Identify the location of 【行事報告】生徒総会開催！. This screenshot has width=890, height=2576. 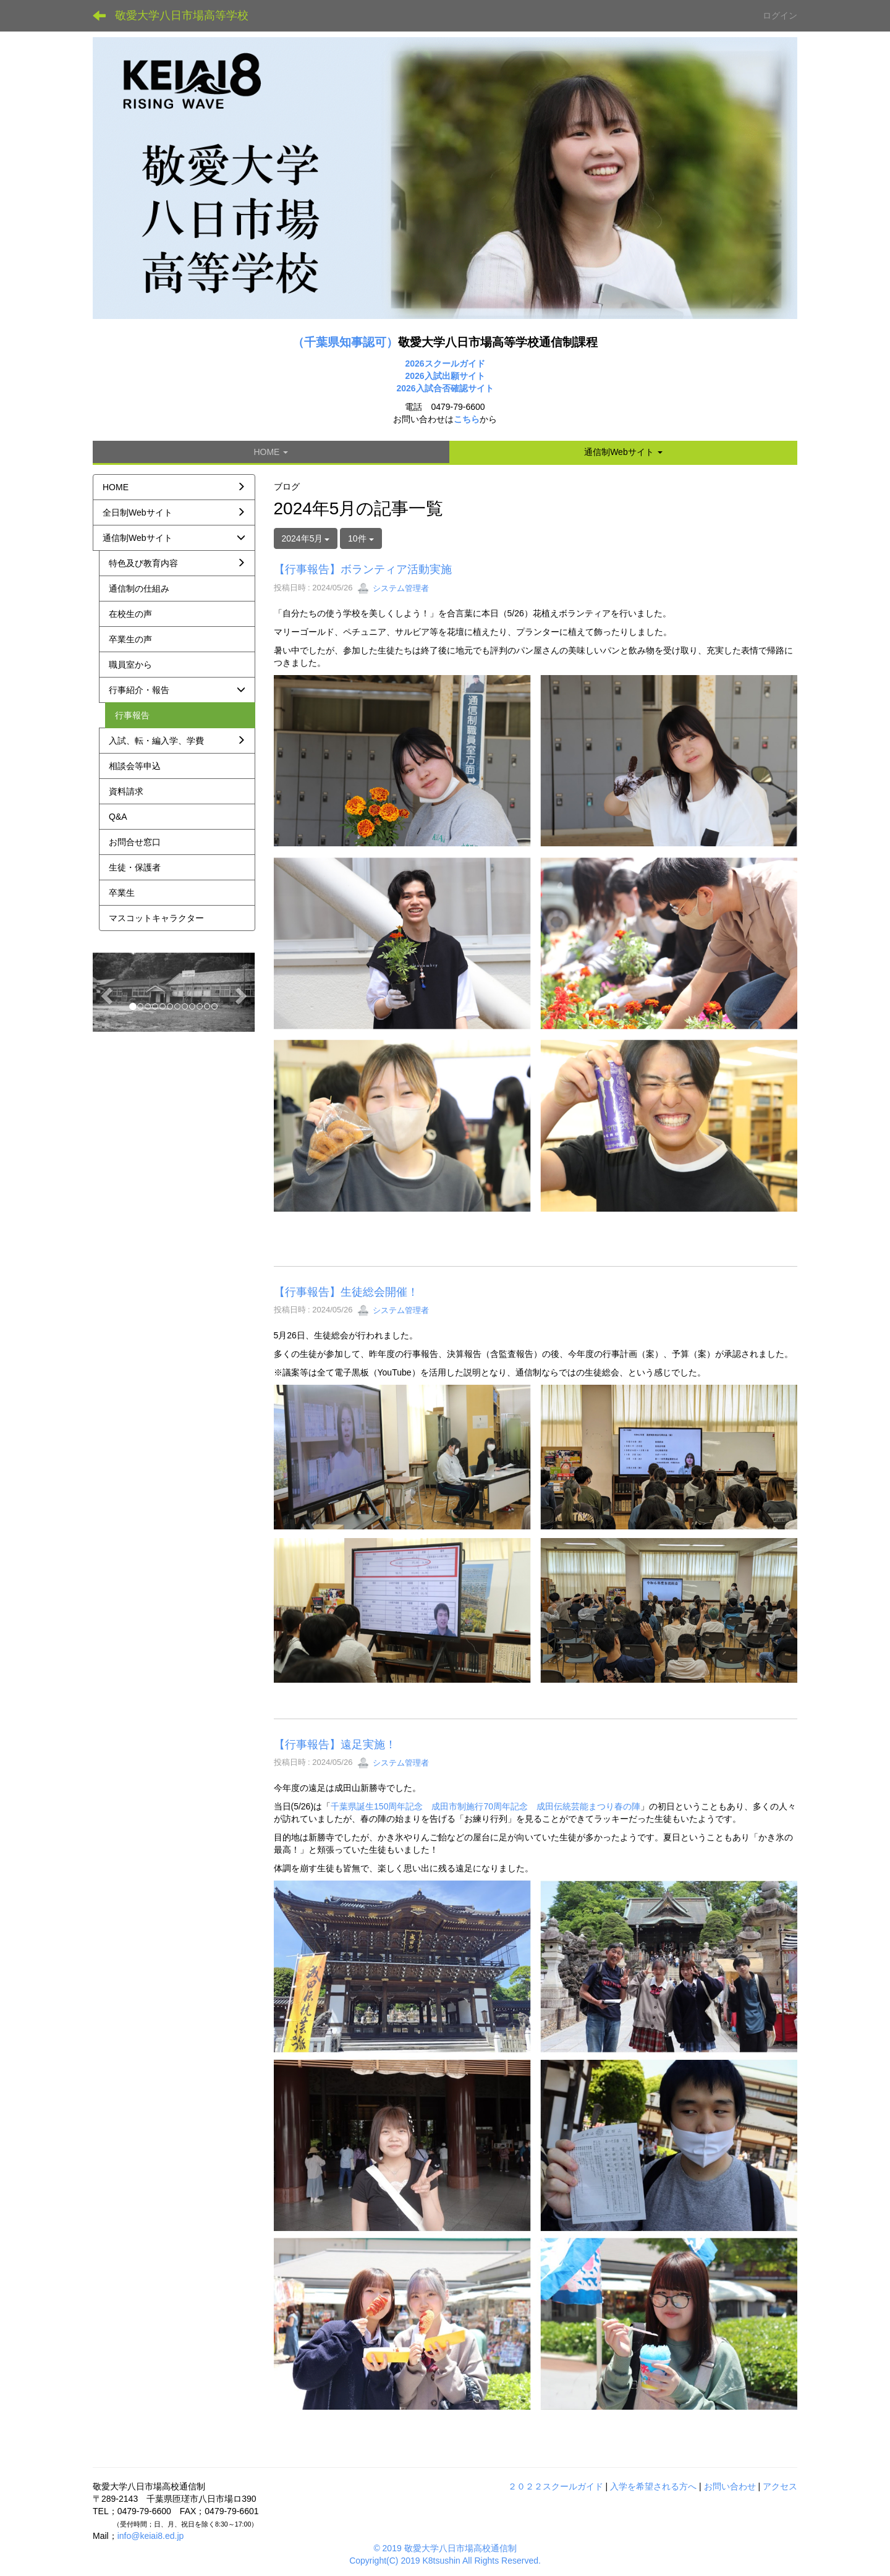
(346, 1292).